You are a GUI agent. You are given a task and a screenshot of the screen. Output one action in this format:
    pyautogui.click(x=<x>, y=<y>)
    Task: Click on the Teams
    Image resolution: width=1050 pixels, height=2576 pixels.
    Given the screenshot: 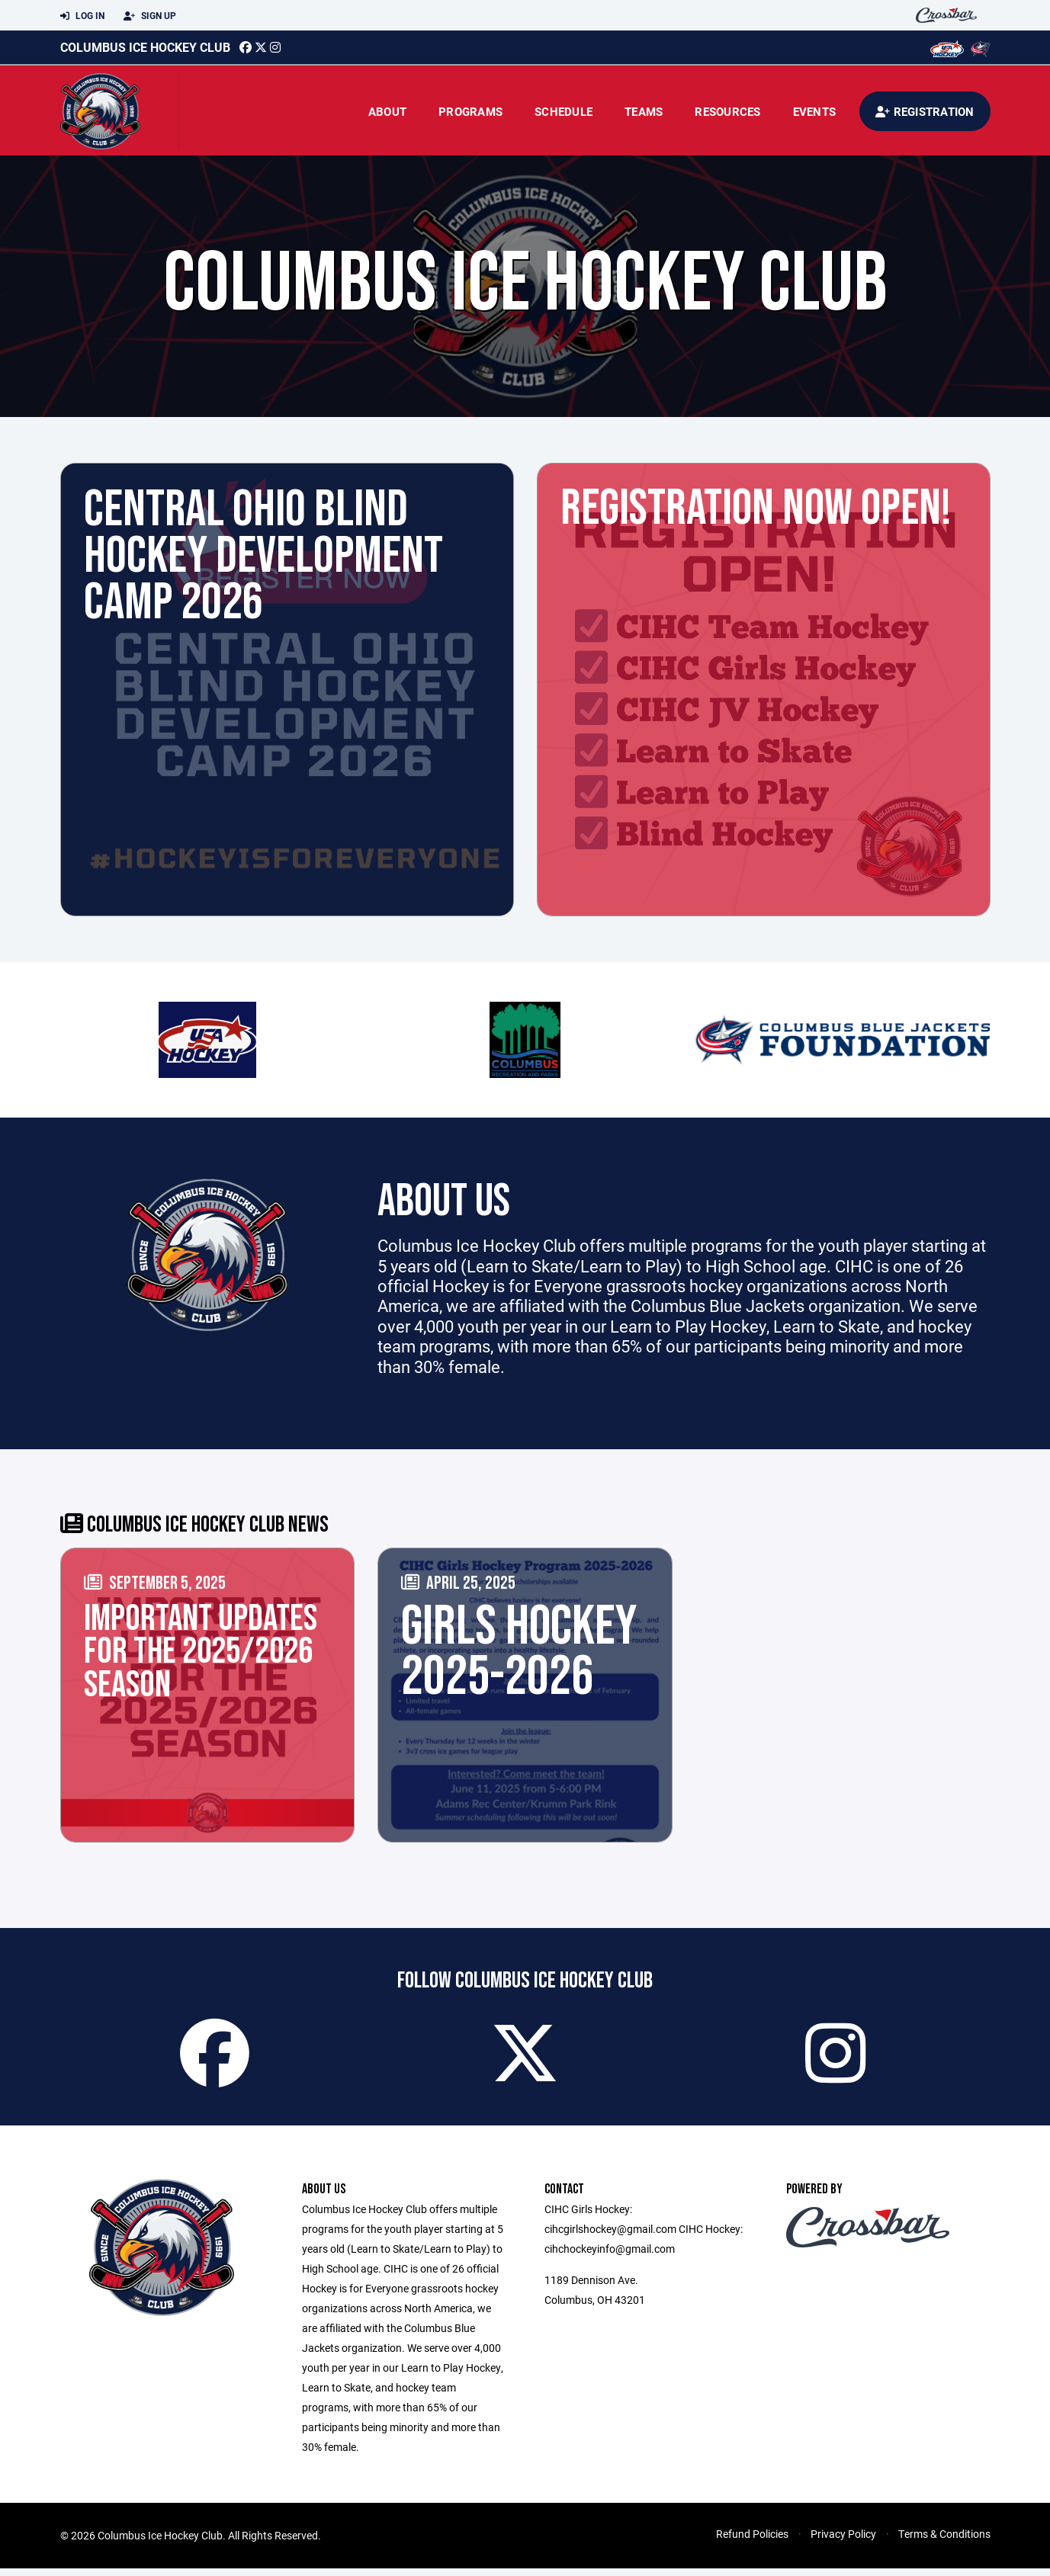 What is the action you would take?
    pyautogui.click(x=644, y=111)
    